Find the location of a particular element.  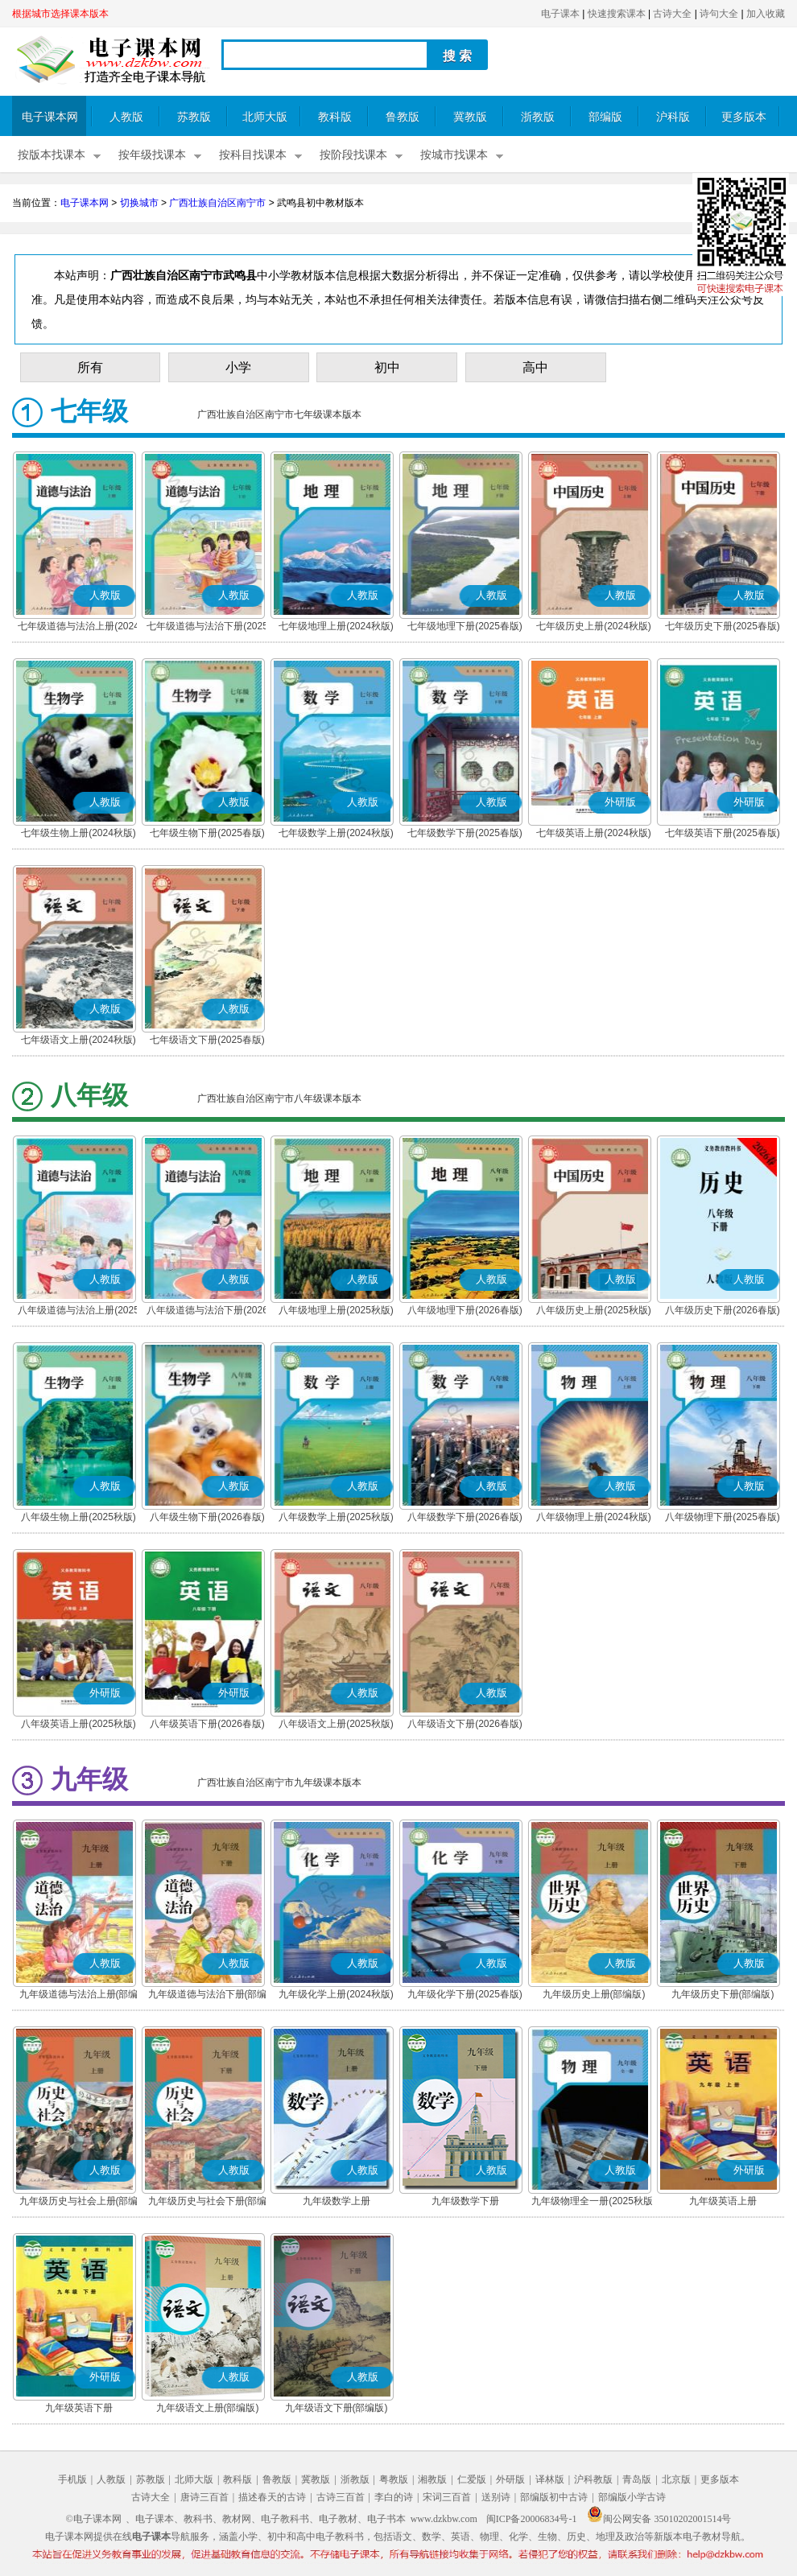

宋词三百首 is located at coordinates (447, 2497).